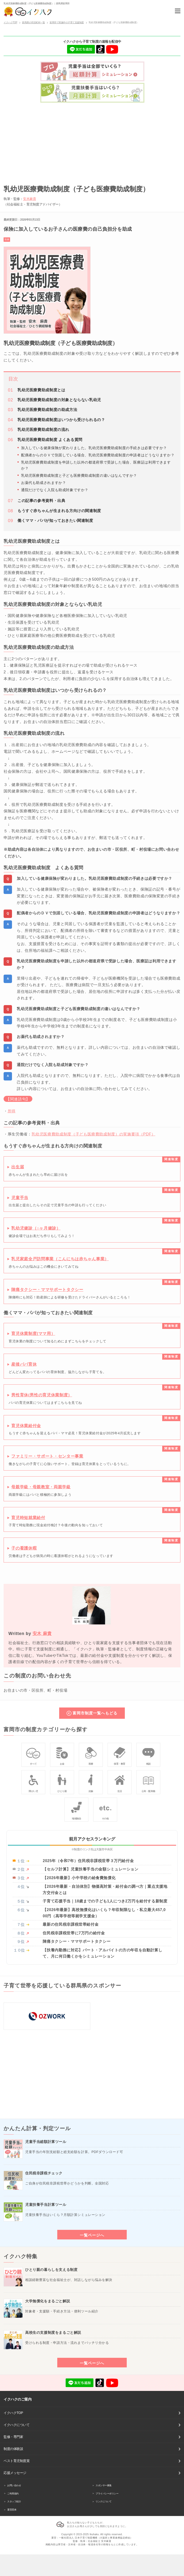  What do you see at coordinates (95, 1713) in the screenshot?
I see `富岡市制度一覧へもどる` at bounding box center [95, 1713].